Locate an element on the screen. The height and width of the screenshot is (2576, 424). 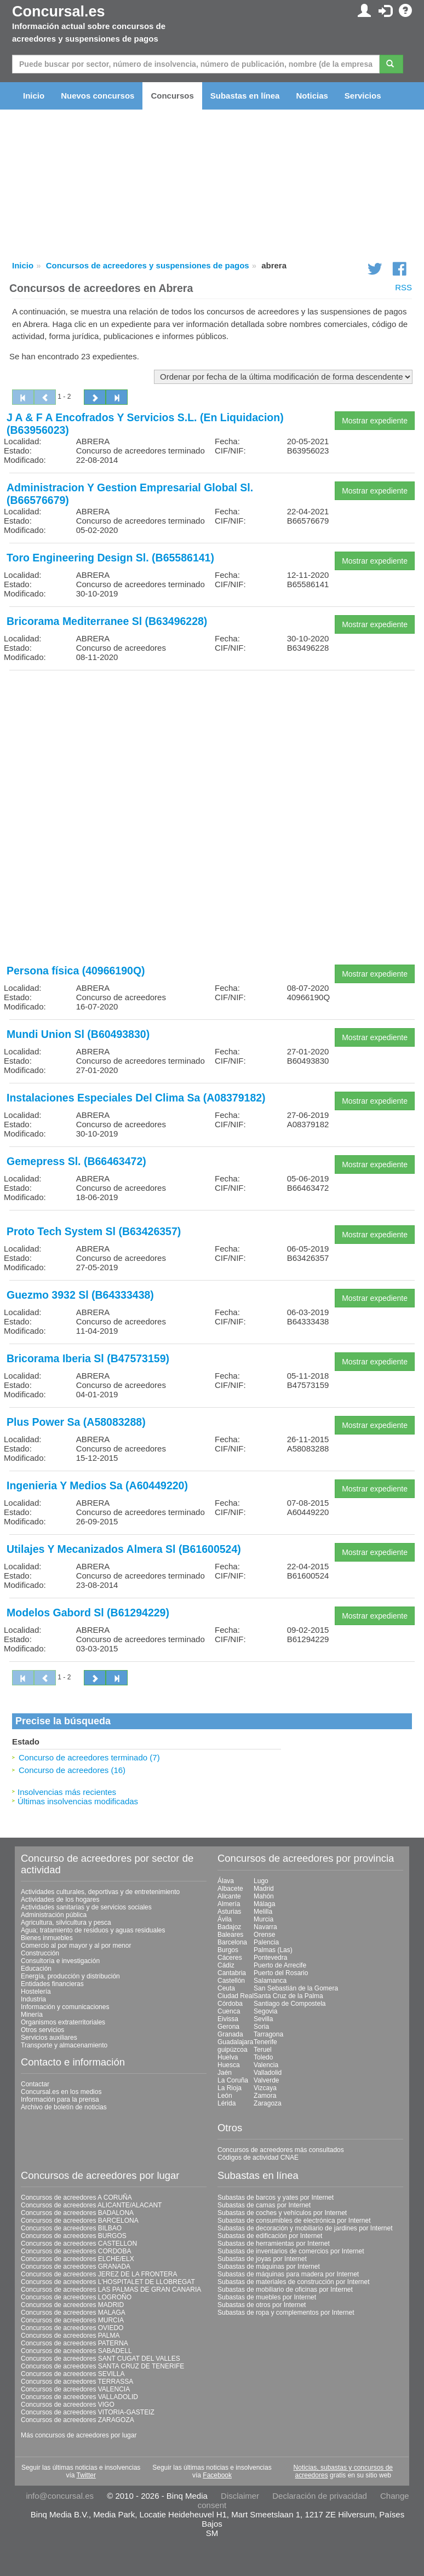
Concursos de acreedores CORDOBA is located at coordinates (76, 2251).